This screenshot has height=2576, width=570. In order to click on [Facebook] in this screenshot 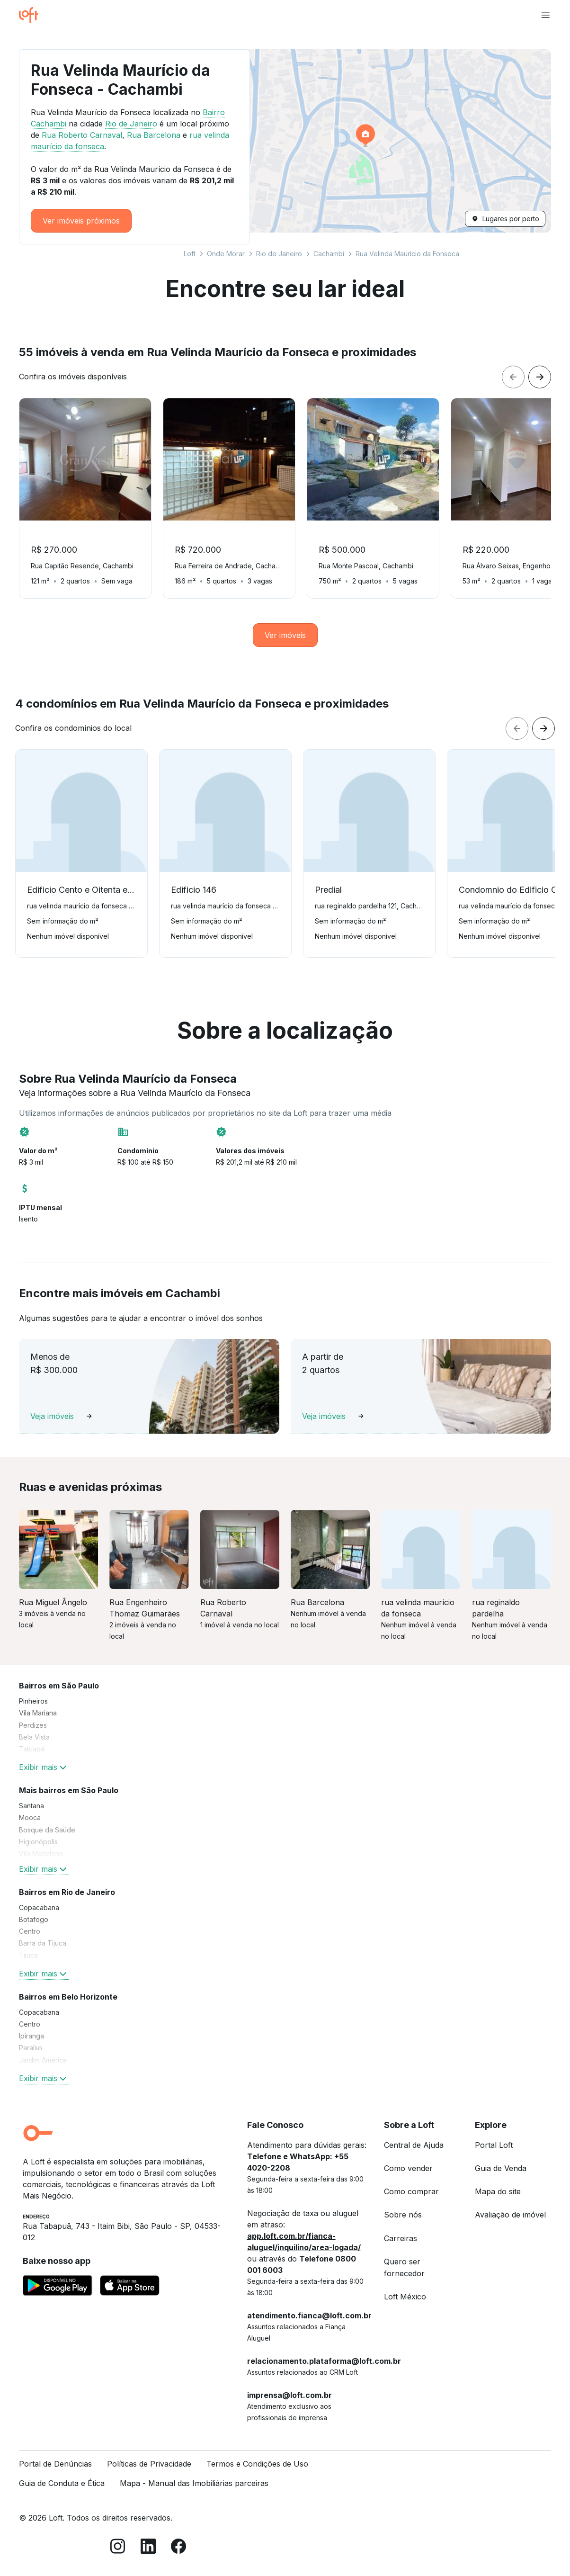, I will do `click(178, 2548)`.